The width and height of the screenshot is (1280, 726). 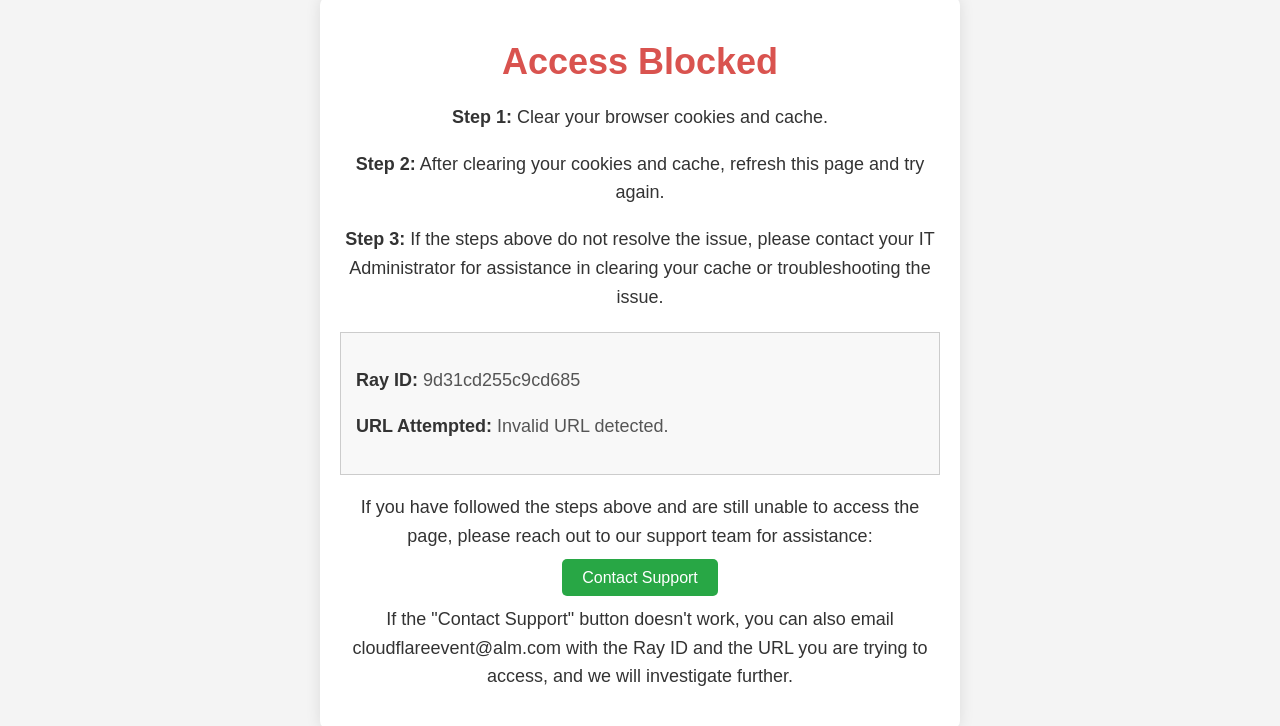 What do you see at coordinates (640, 577) in the screenshot?
I see `Contact Support` at bounding box center [640, 577].